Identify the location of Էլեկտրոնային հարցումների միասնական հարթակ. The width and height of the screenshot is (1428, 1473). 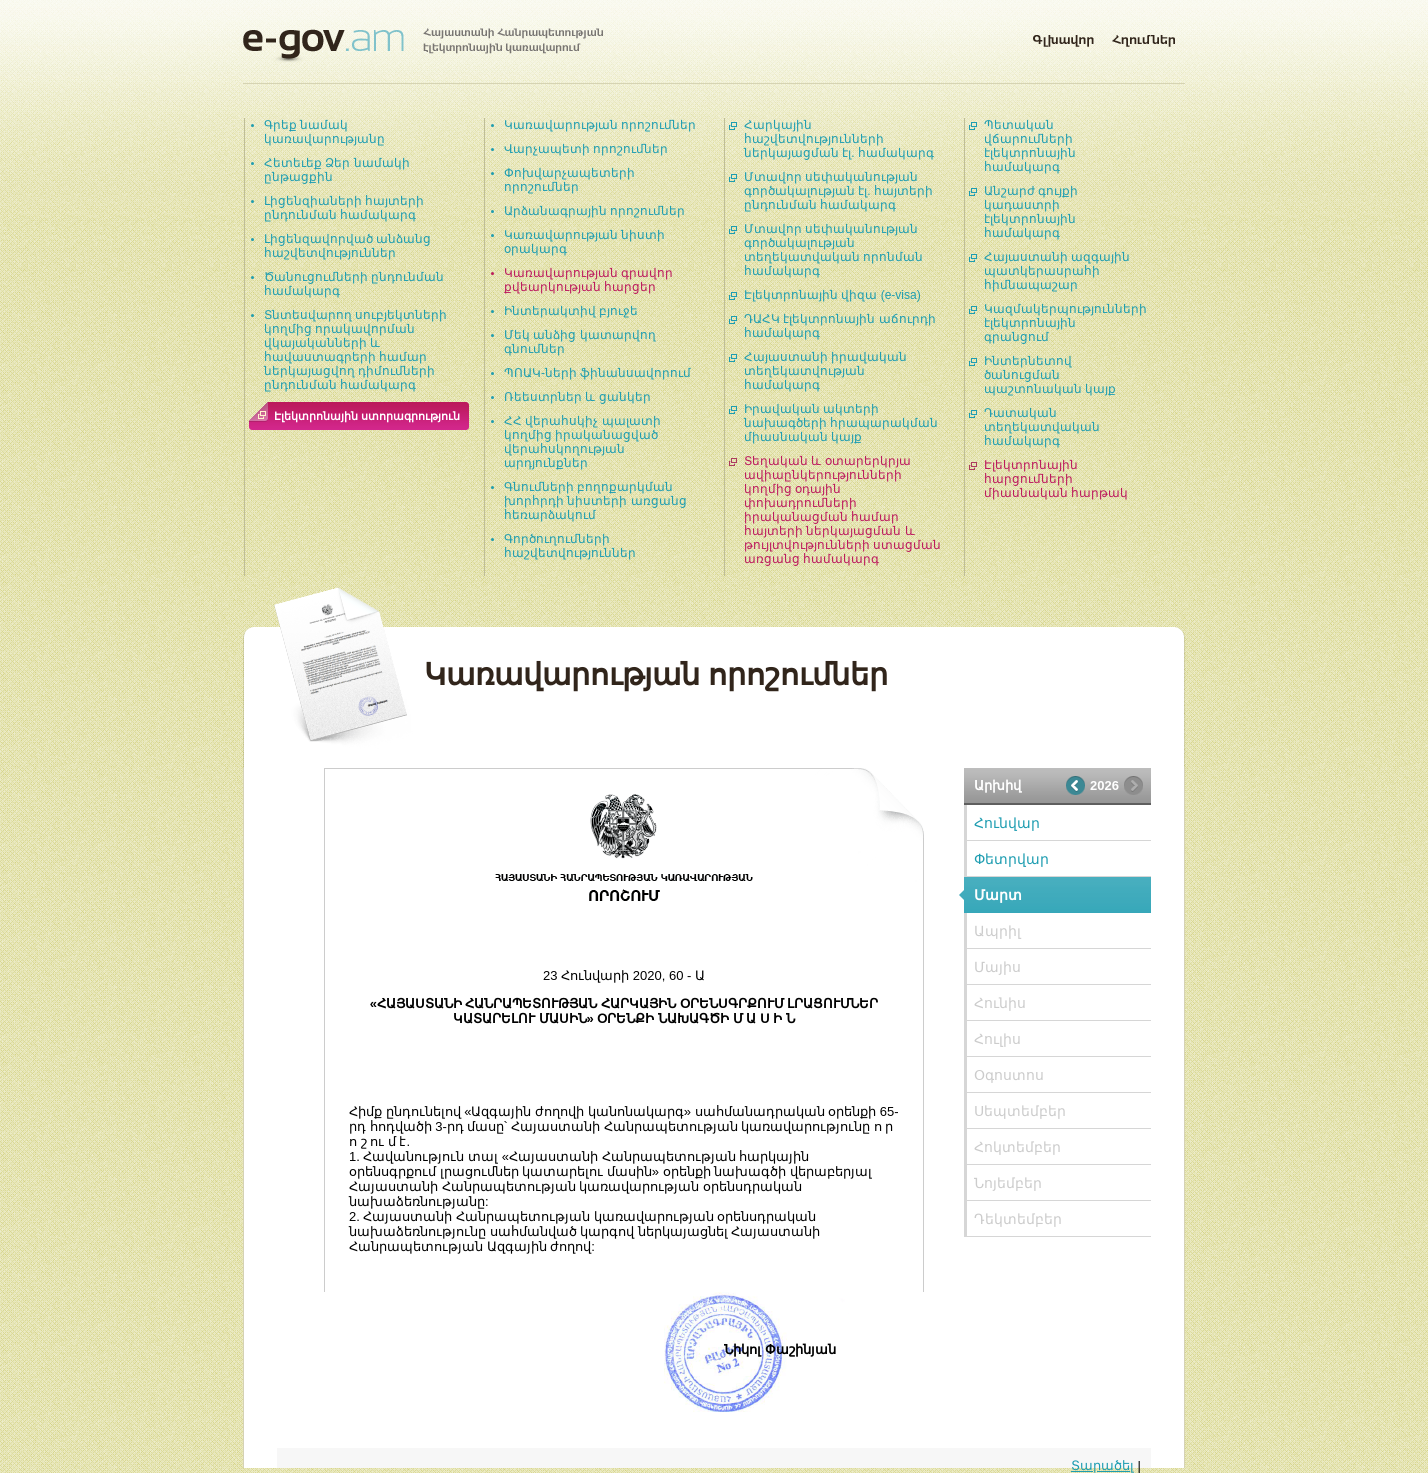
(1056, 479).